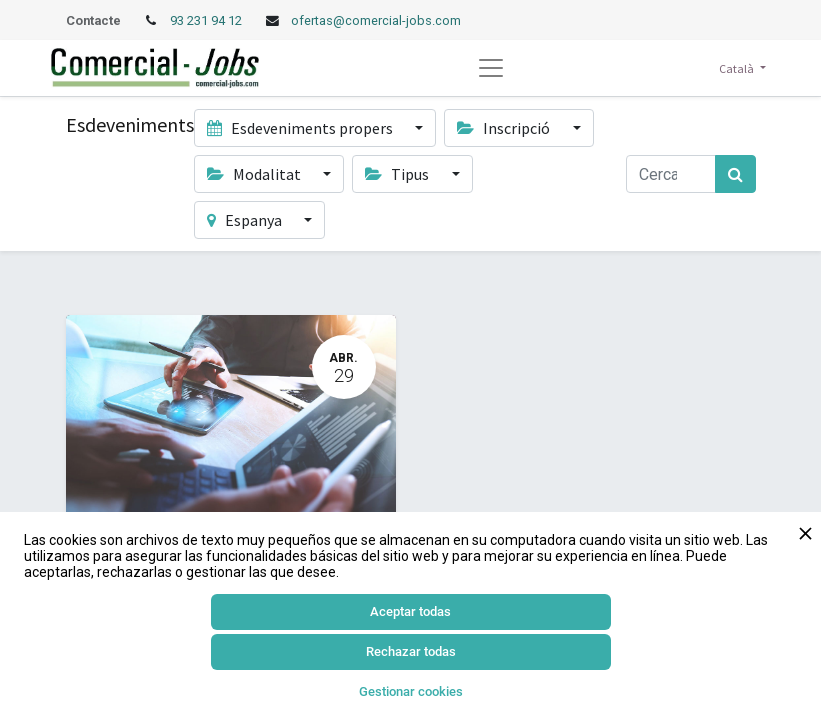  What do you see at coordinates (255, 174) in the screenshot?
I see `Modalitat [button]` at bounding box center [255, 174].